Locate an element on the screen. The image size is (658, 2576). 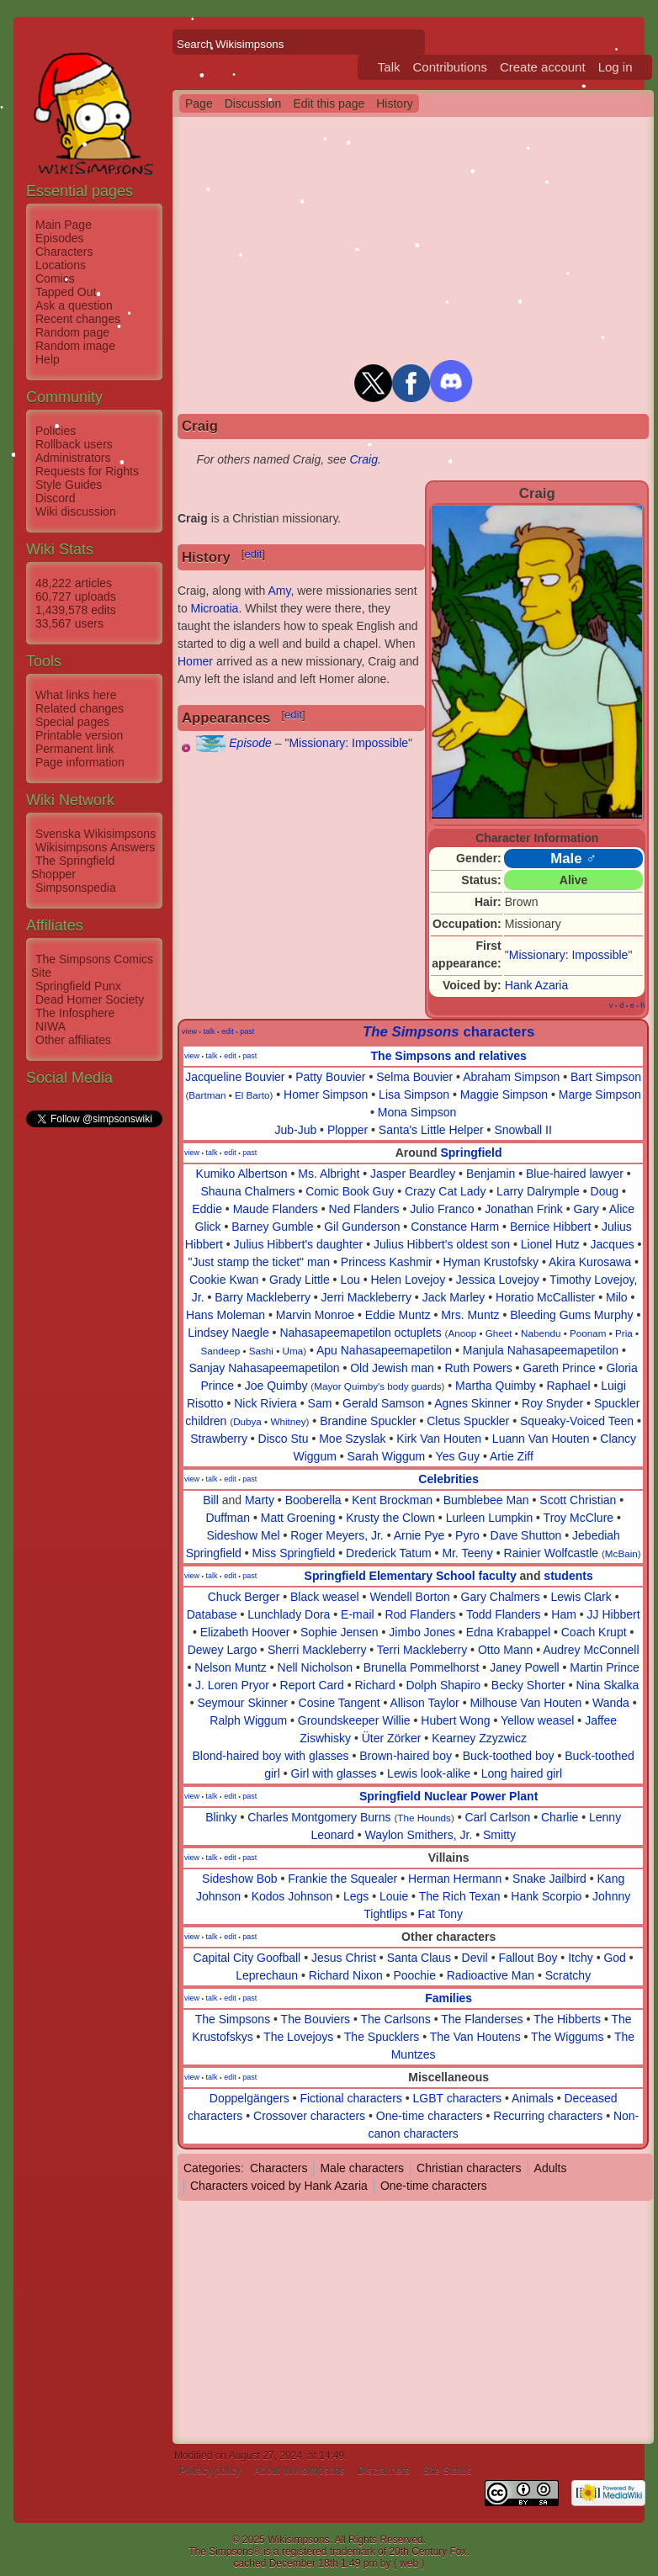
Gil Gunderson is located at coordinates (362, 1226).